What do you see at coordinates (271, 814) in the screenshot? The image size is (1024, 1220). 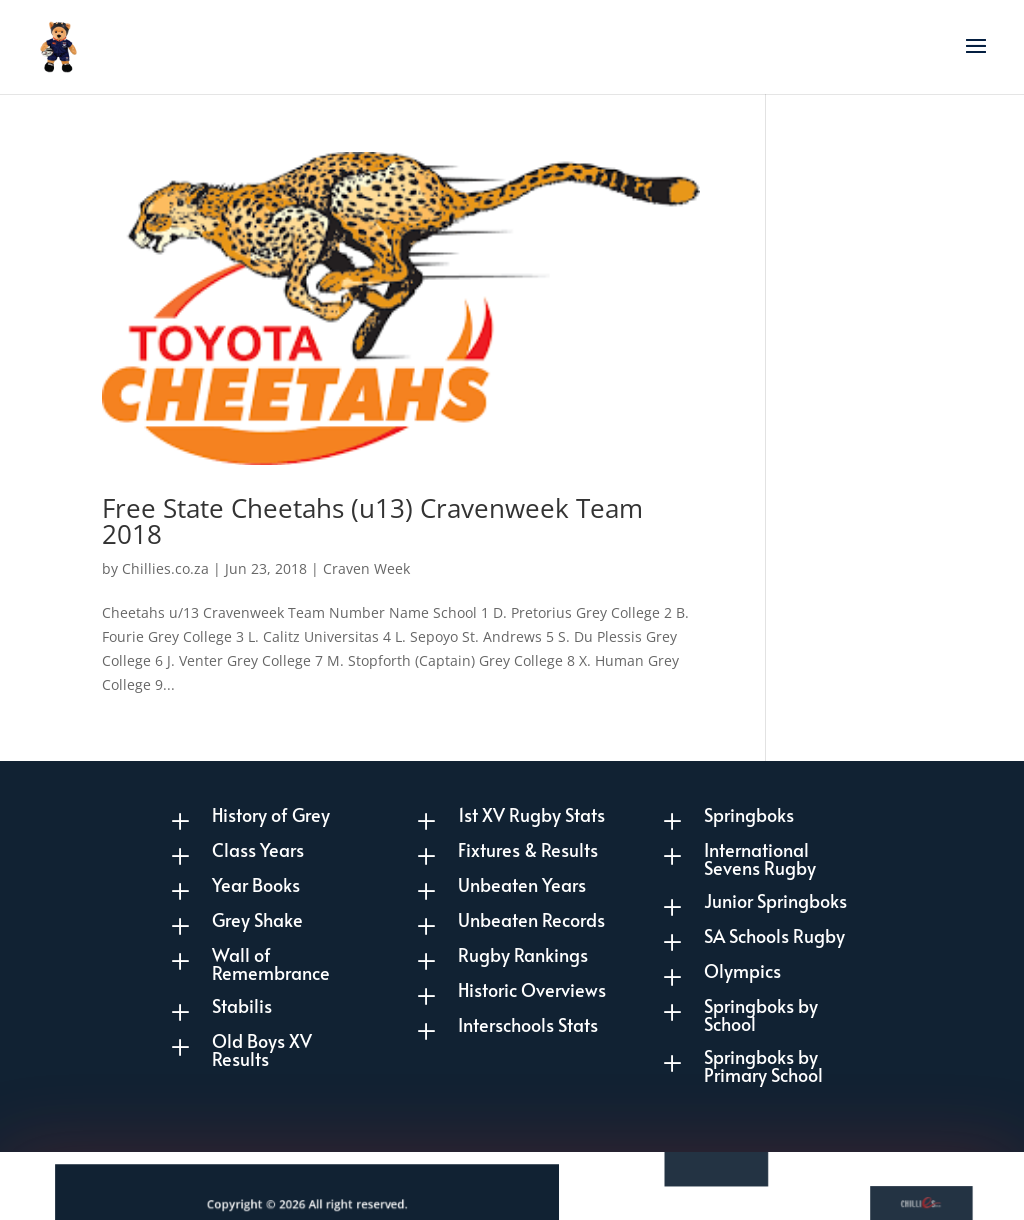 I see `History of Grey` at bounding box center [271, 814].